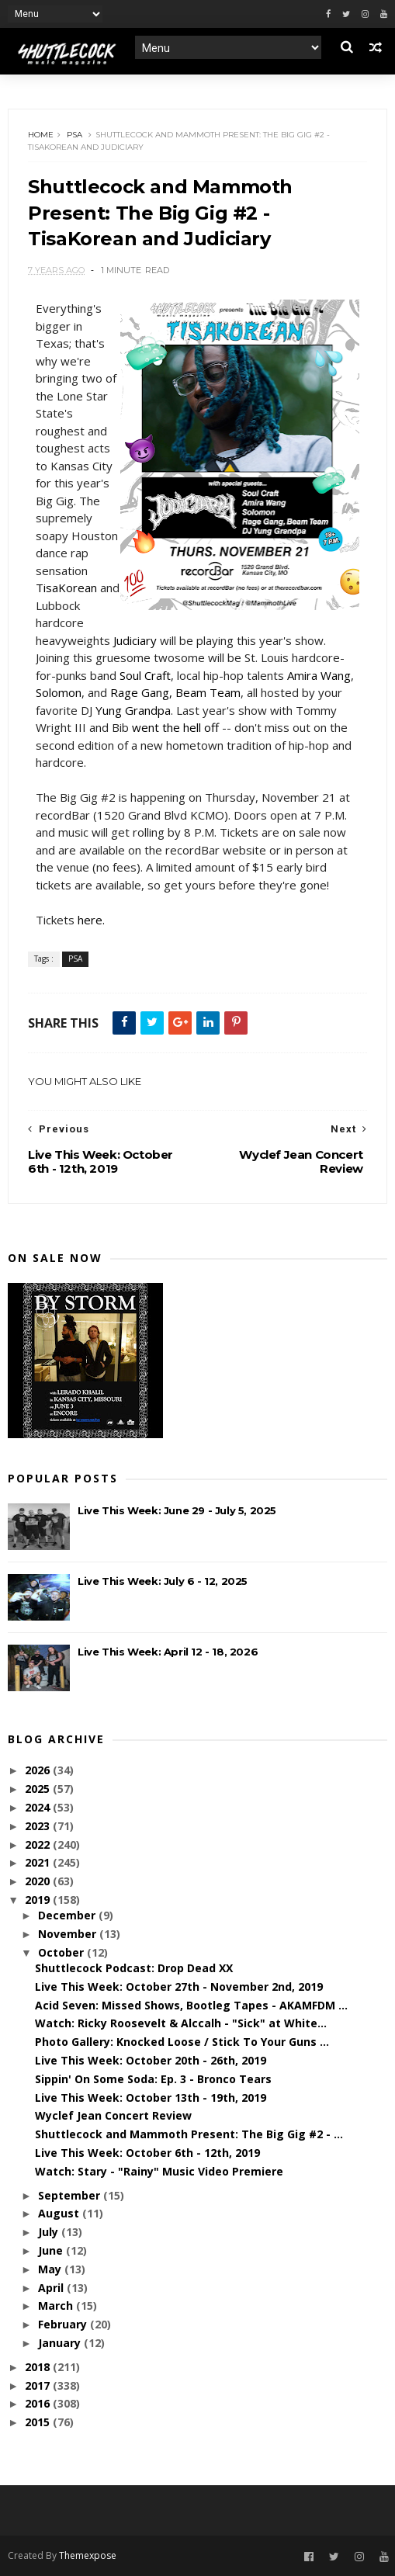 The height and width of the screenshot is (2576, 395). I want to click on April, so click(52, 2287).